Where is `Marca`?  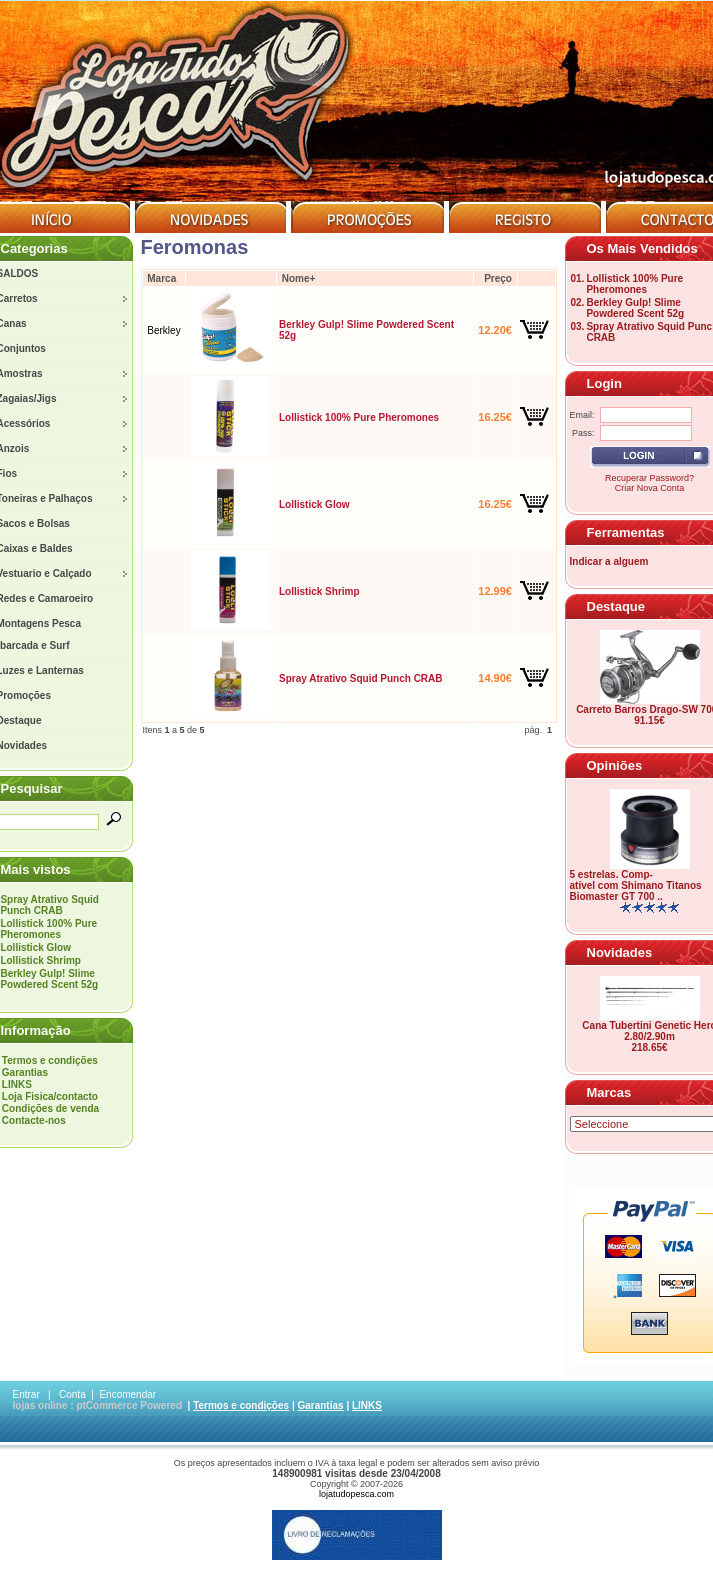 Marca is located at coordinates (161, 278).